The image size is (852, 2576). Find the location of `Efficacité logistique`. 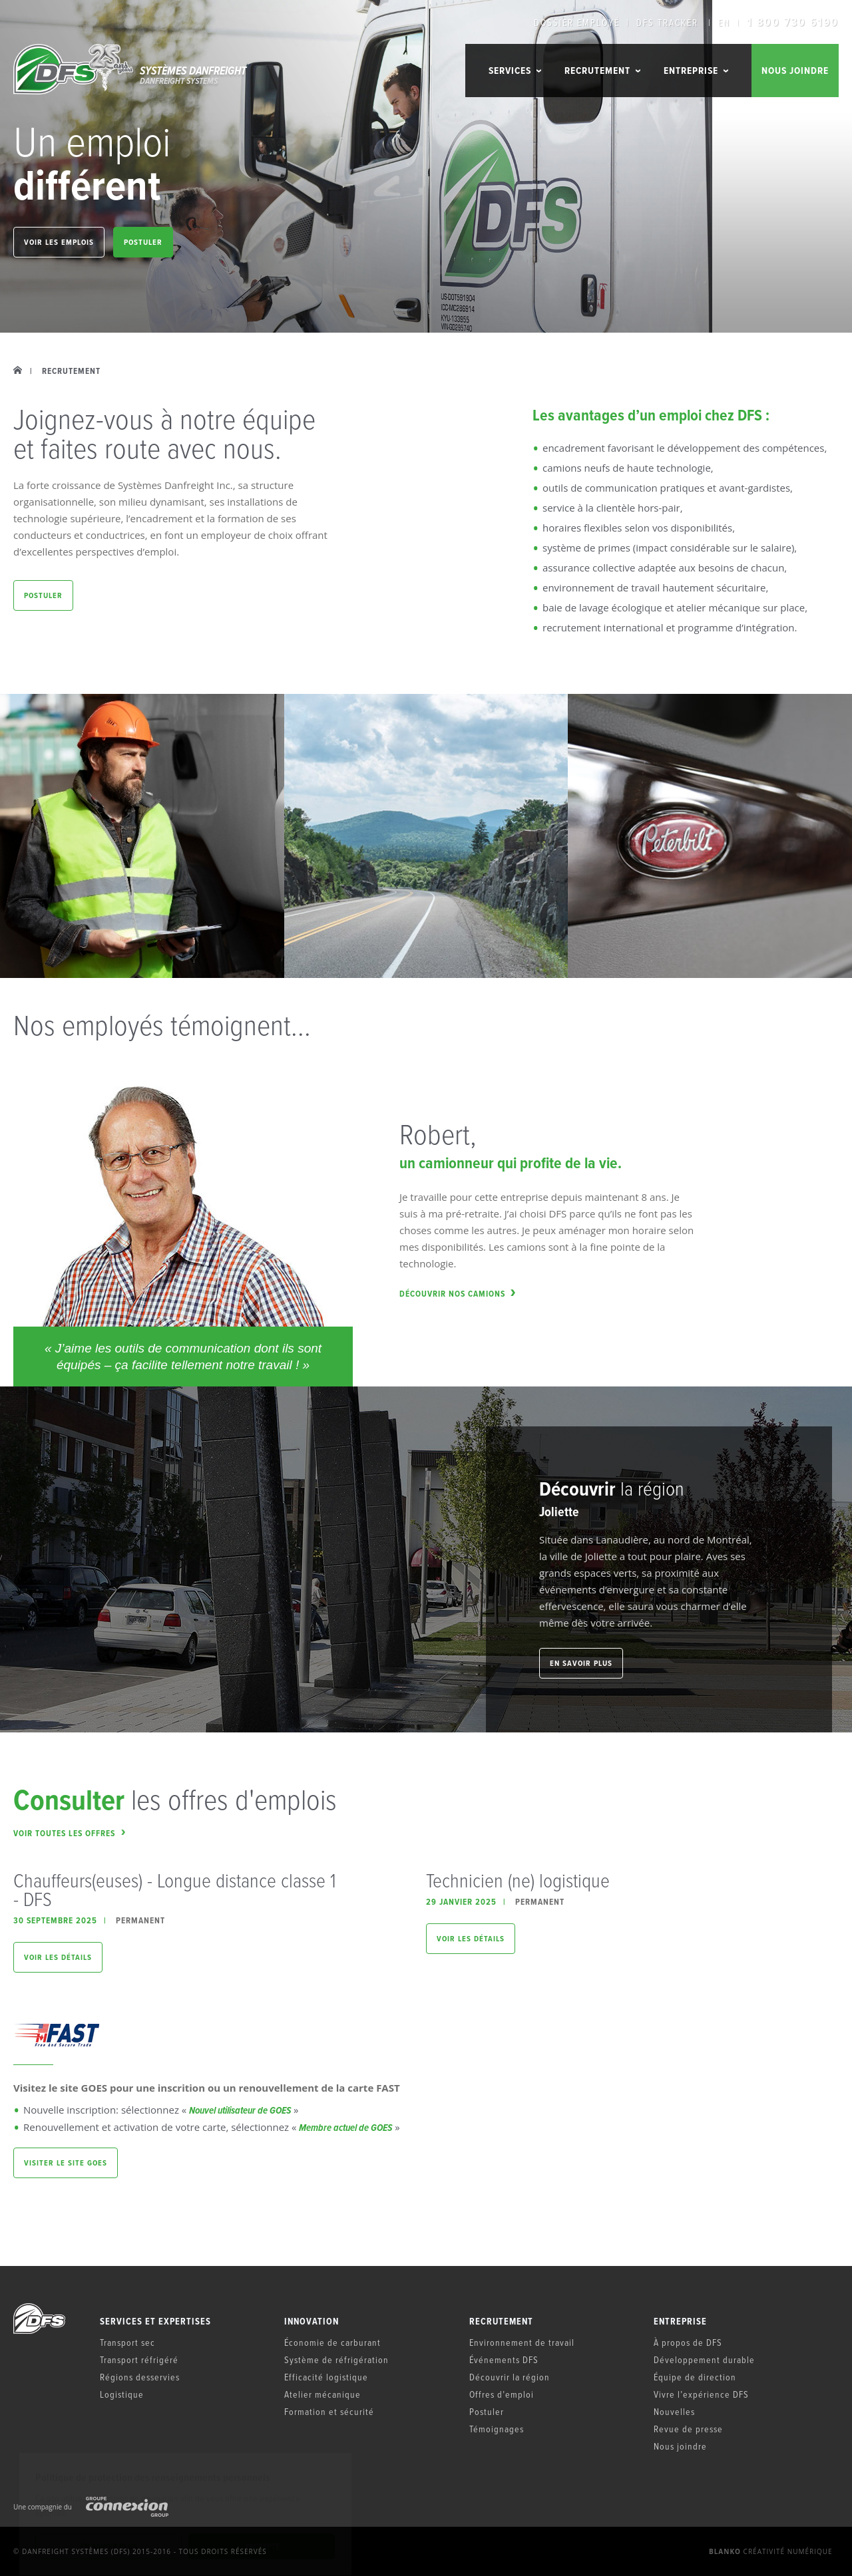

Efficacité logistique is located at coordinates (326, 2376).